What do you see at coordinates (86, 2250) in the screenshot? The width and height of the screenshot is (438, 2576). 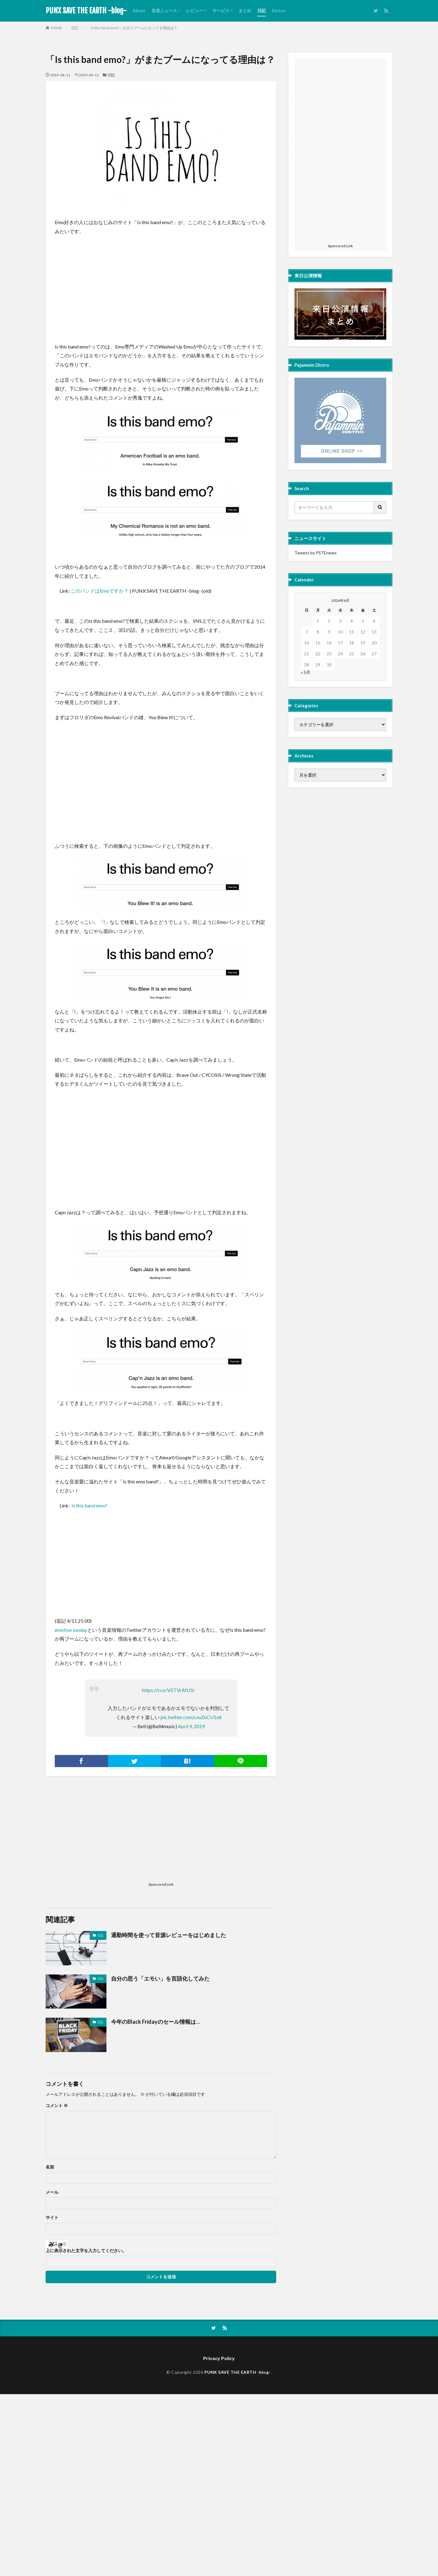 I see `上に表示された文字を入力してください。` at bounding box center [86, 2250].